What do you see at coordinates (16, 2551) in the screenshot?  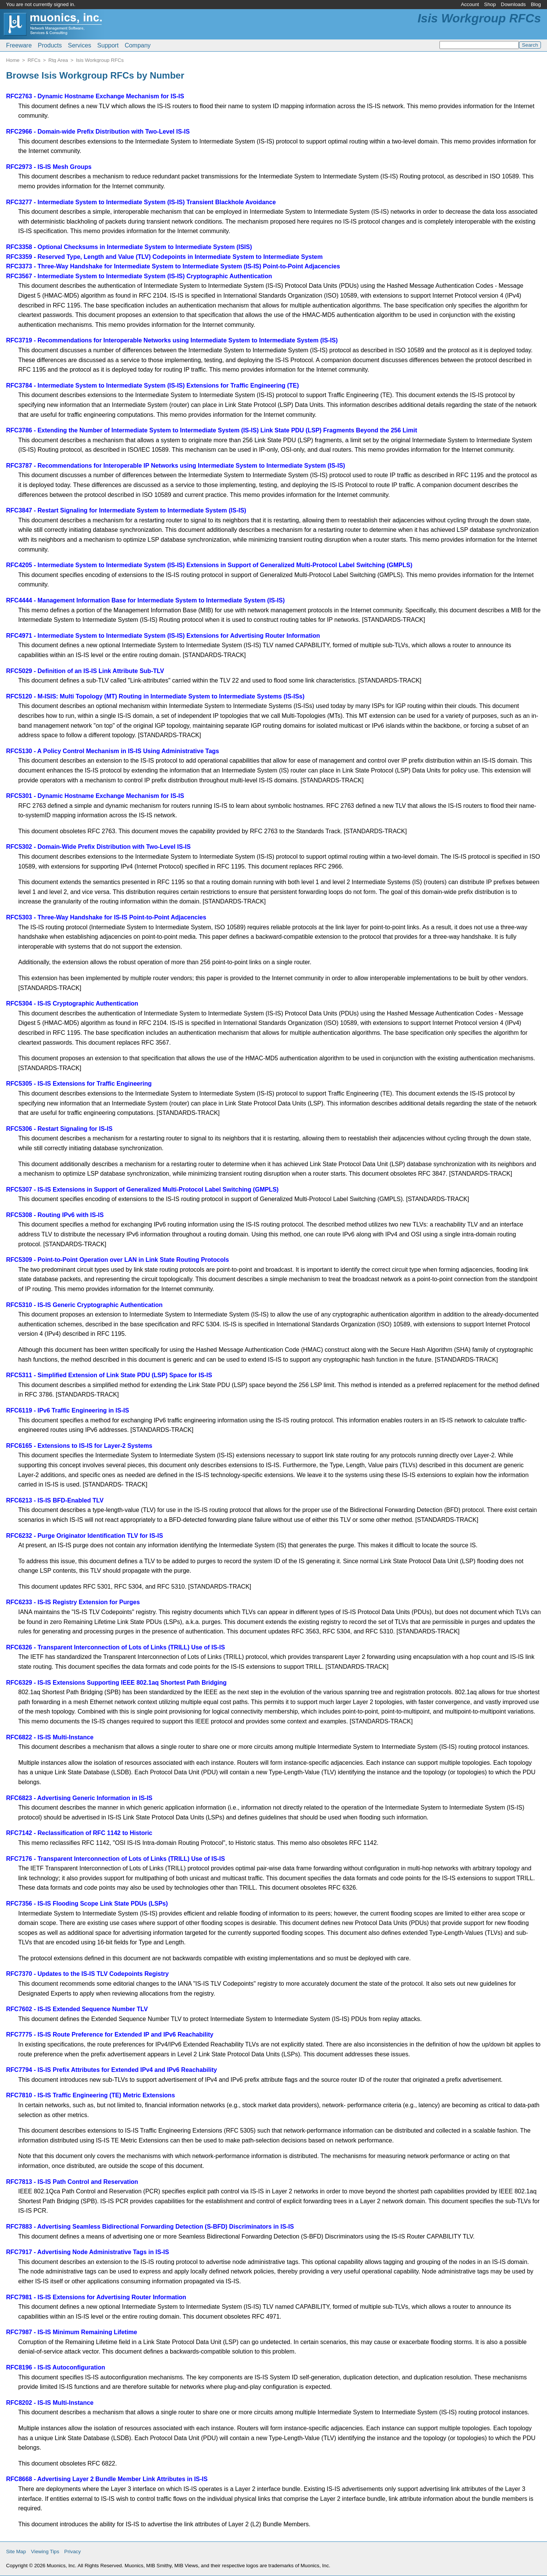 I see `Site Map` at bounding box center [16, 2551].